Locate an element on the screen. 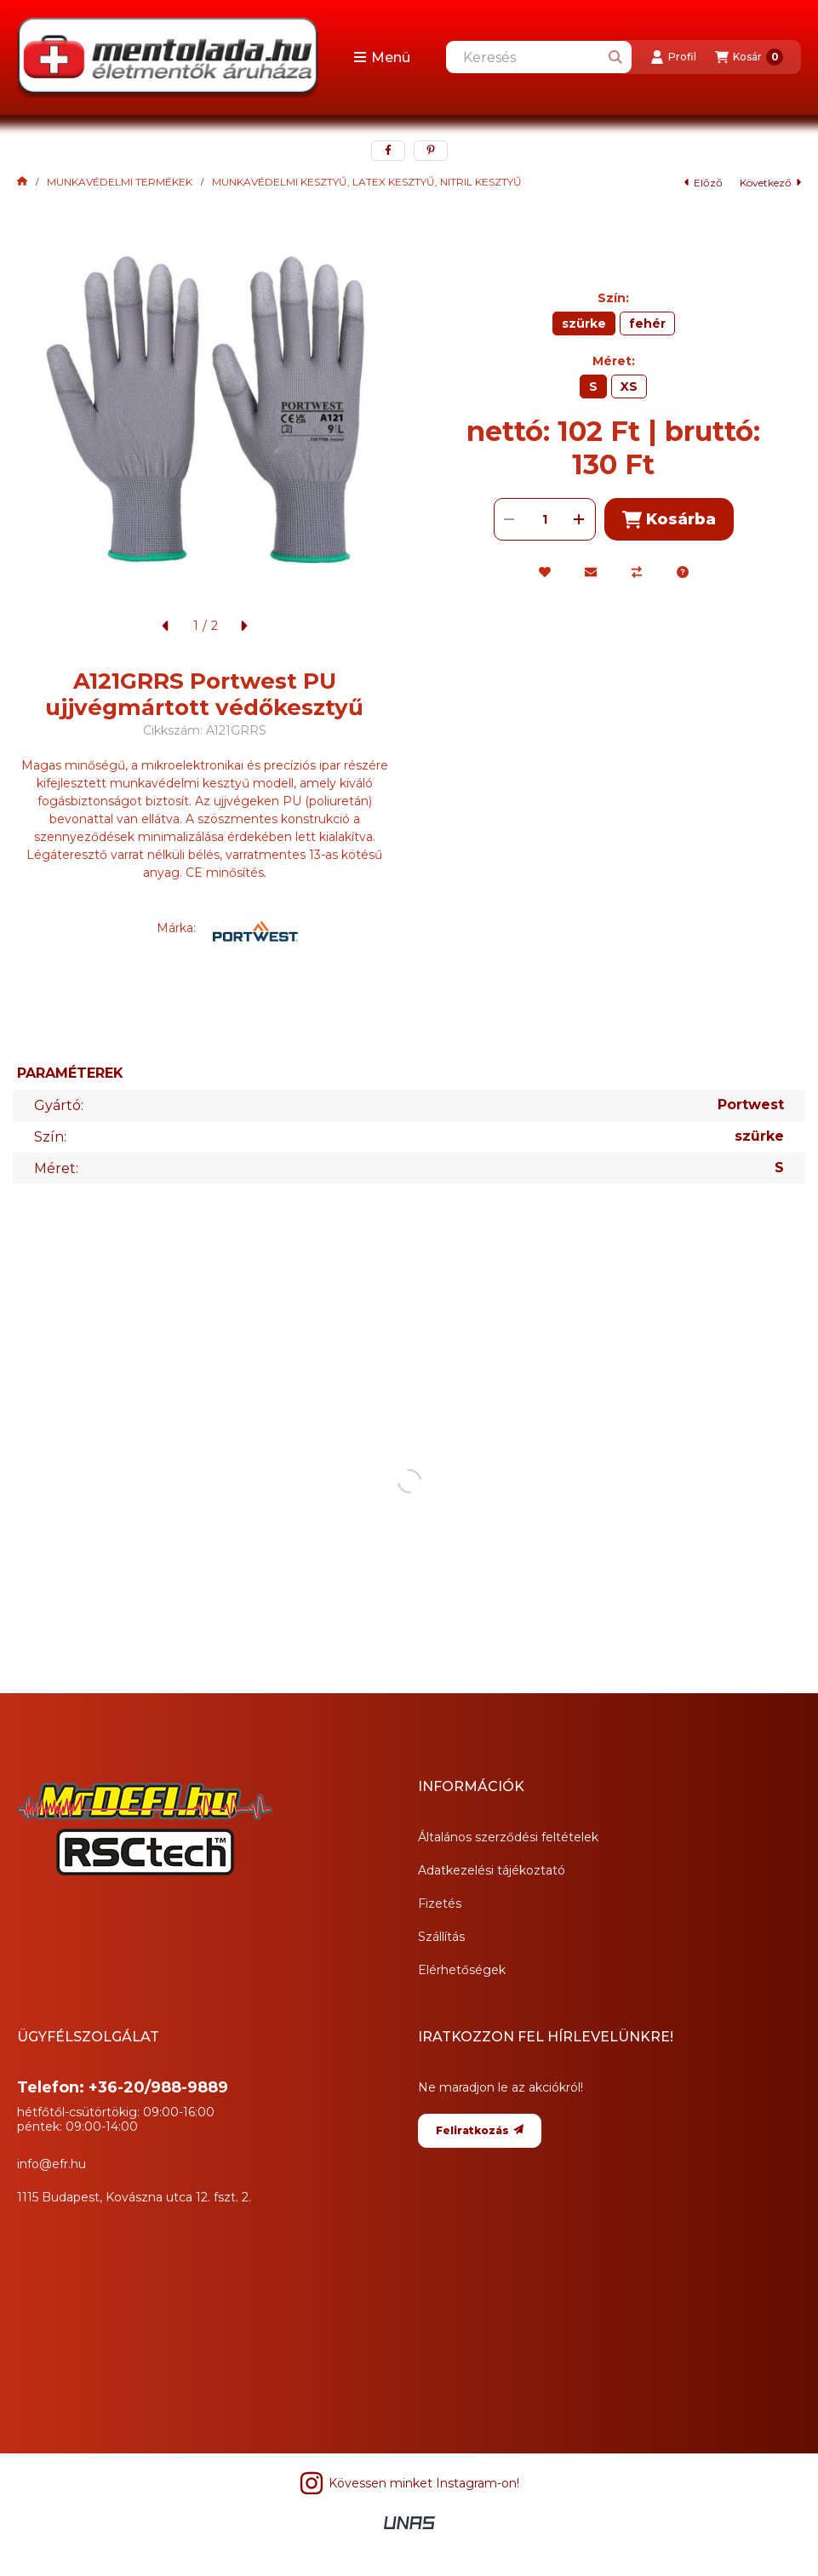 The width and height of the screenshot is (818, 2576). Szállítás is located at coordinates (441, 1936).